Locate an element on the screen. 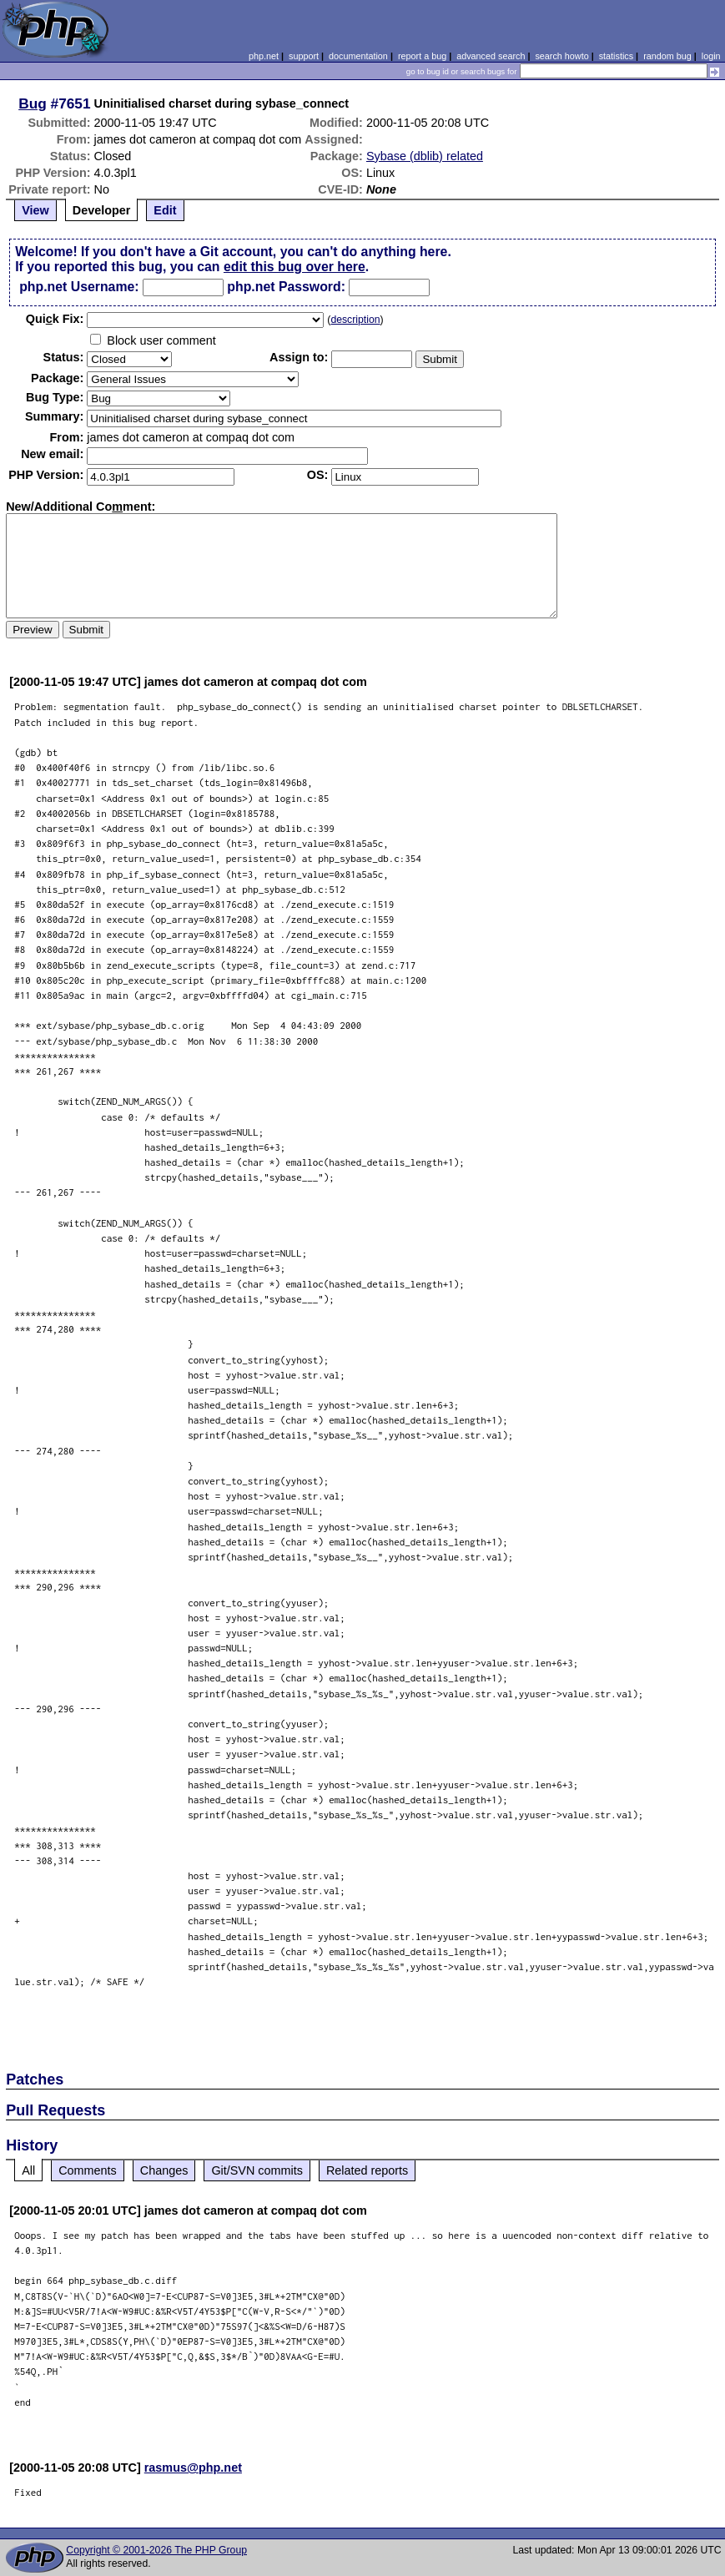  support is located at coordinates (304, 56).